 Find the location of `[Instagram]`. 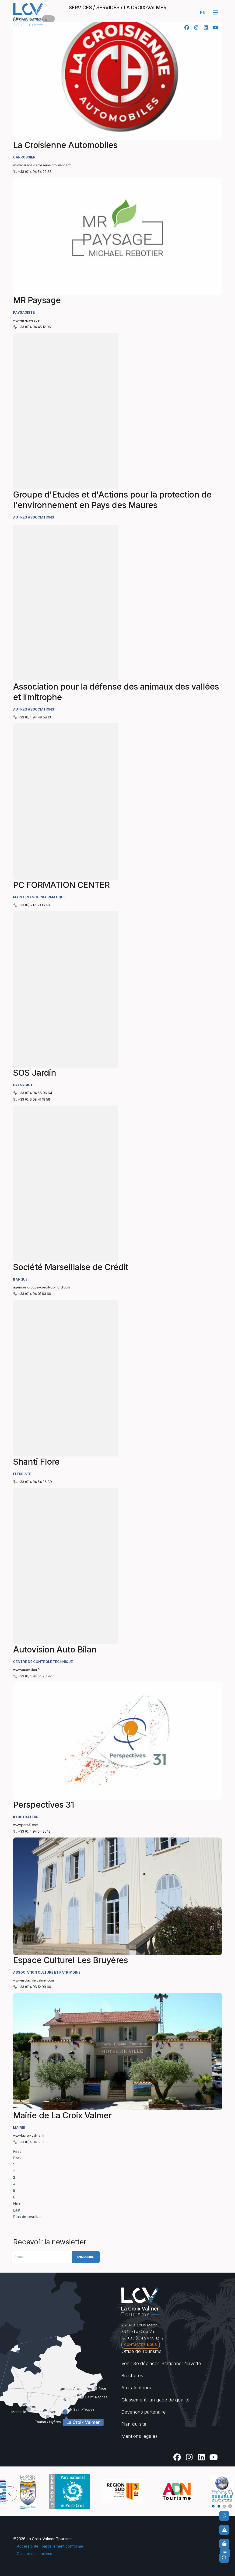

[Instagram] is located at coordinates (196, 27).